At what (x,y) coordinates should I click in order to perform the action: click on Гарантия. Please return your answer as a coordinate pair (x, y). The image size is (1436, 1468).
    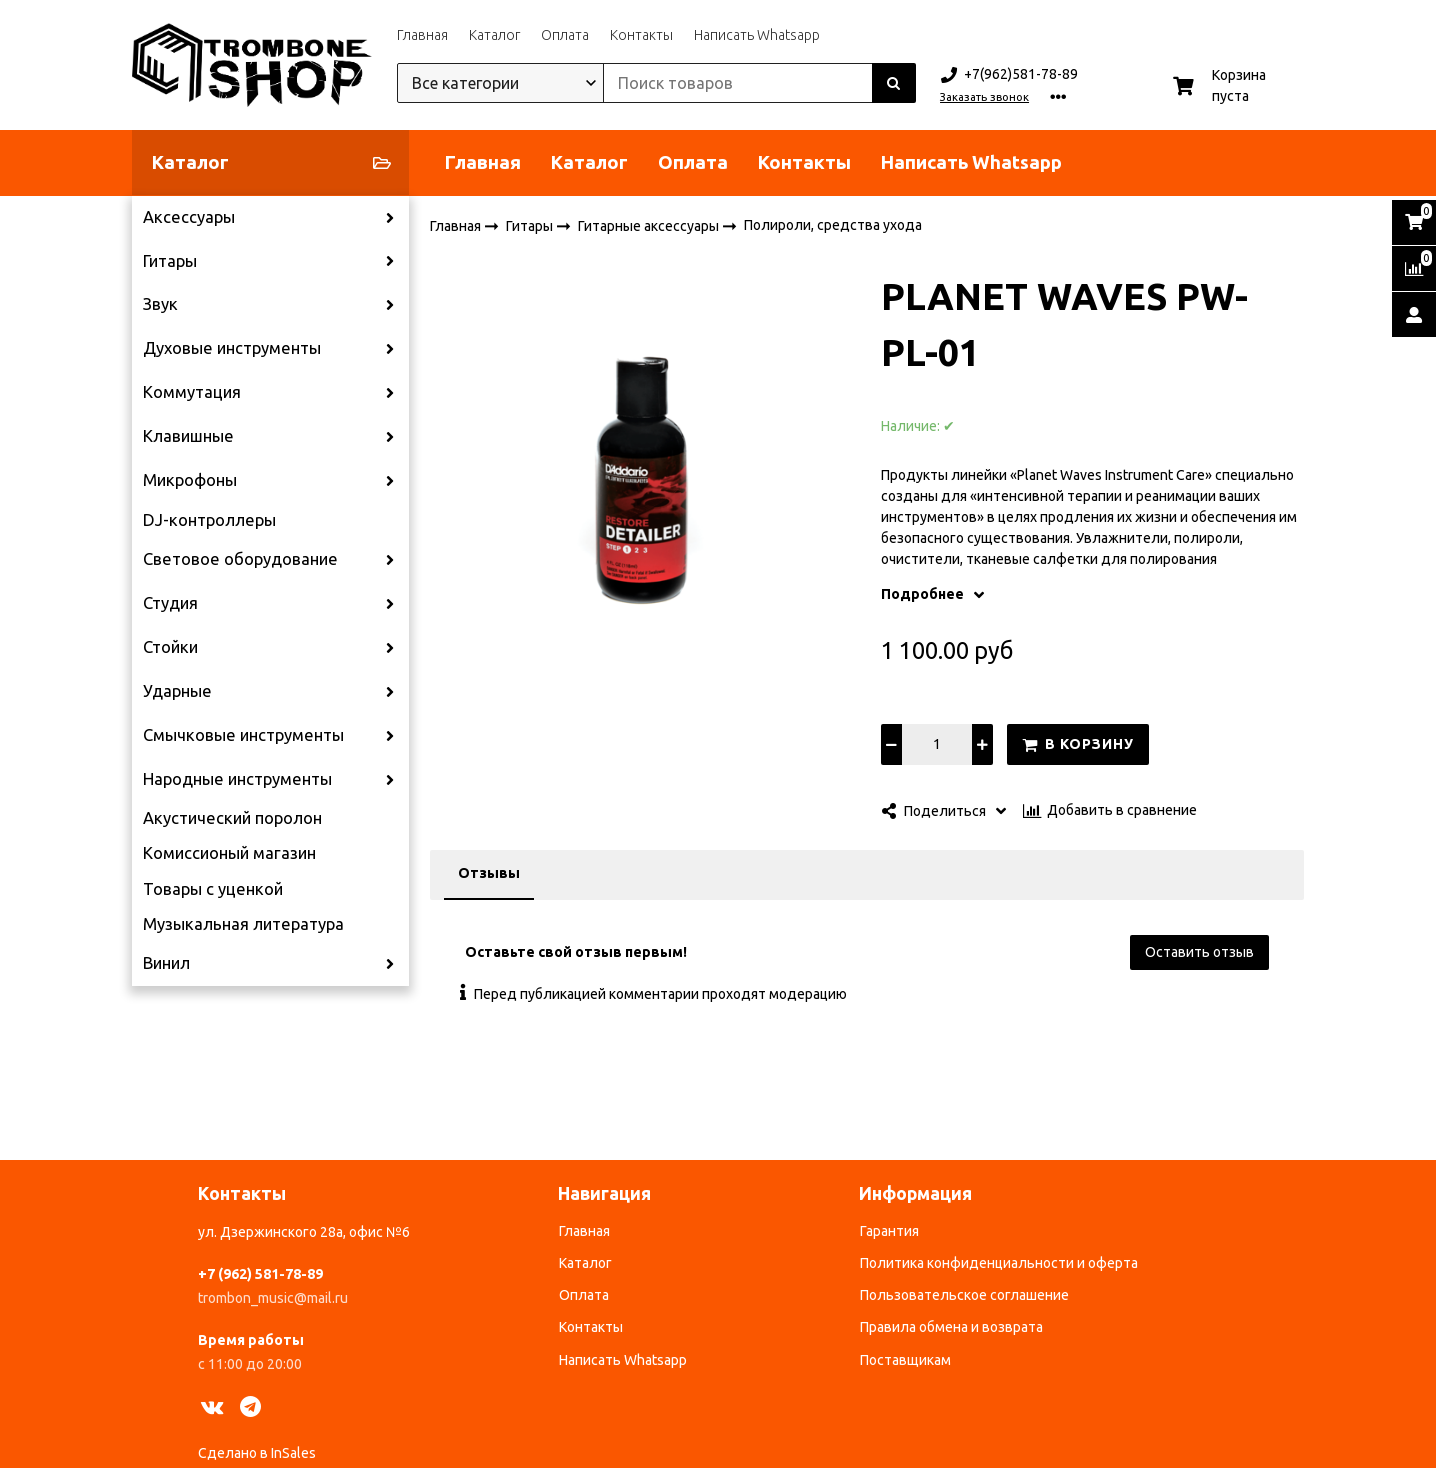
    Looking at the image, I should click on (889, 1231).